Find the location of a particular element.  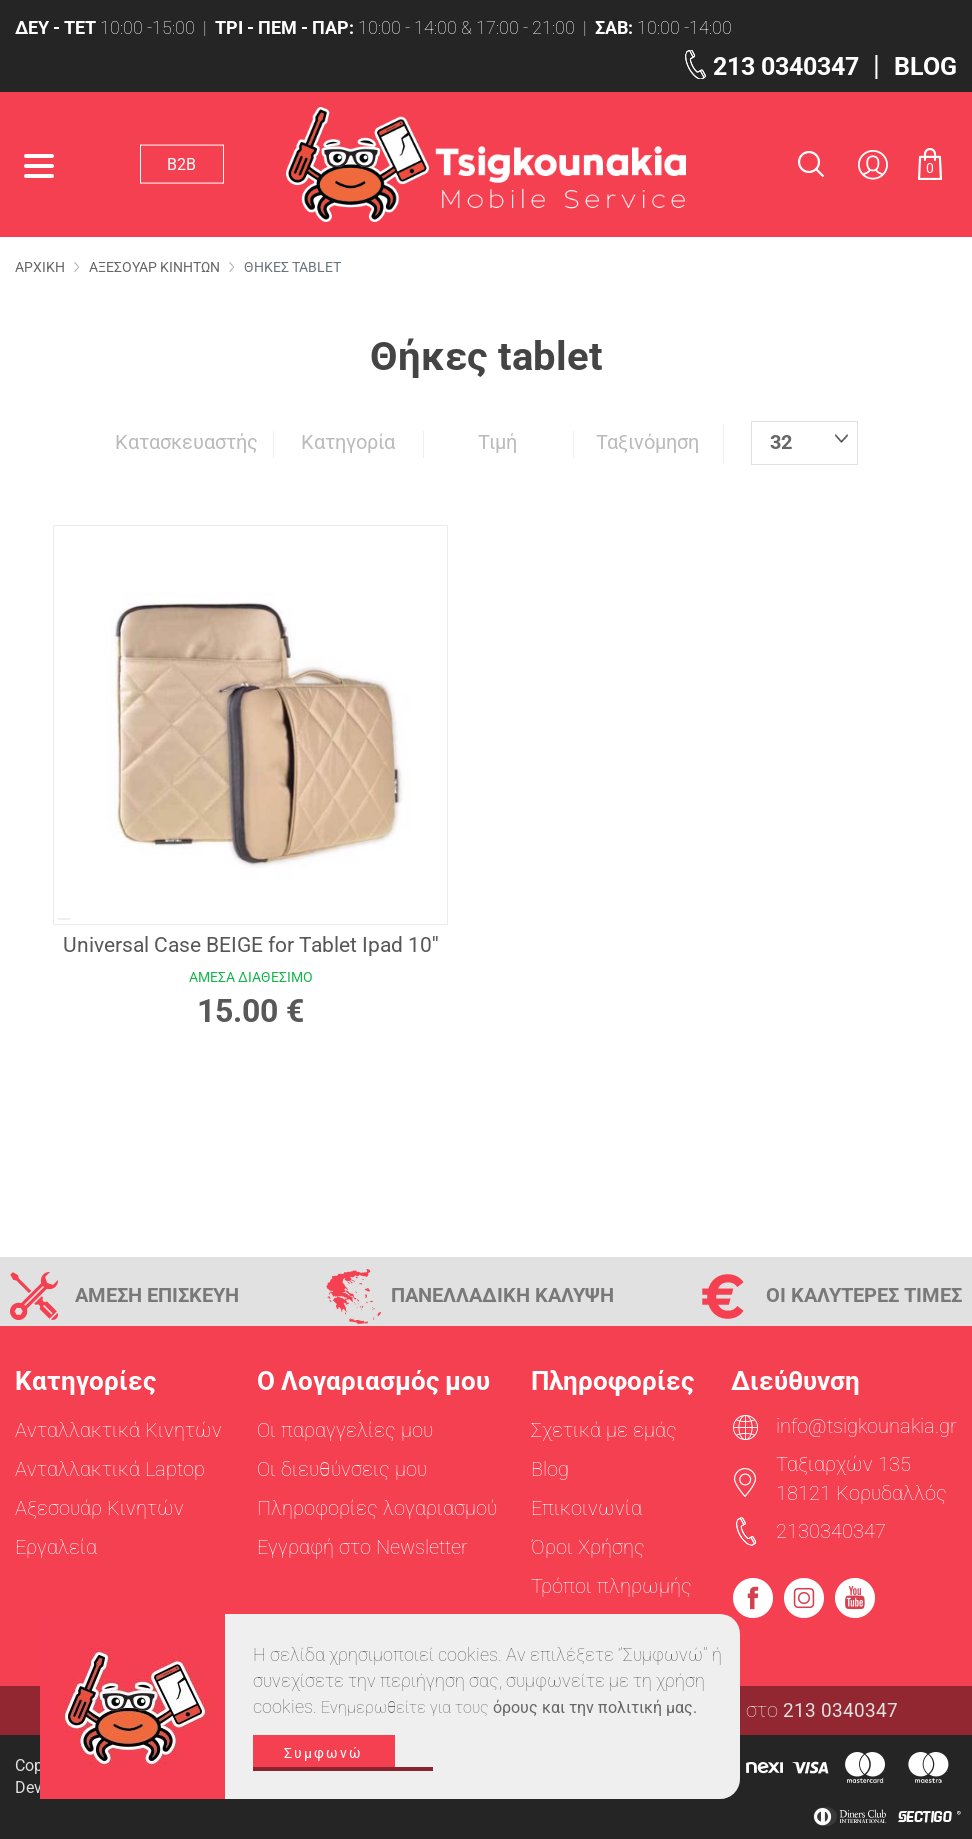

Όροι Χρήσης is located at coordinates (588, 1547).